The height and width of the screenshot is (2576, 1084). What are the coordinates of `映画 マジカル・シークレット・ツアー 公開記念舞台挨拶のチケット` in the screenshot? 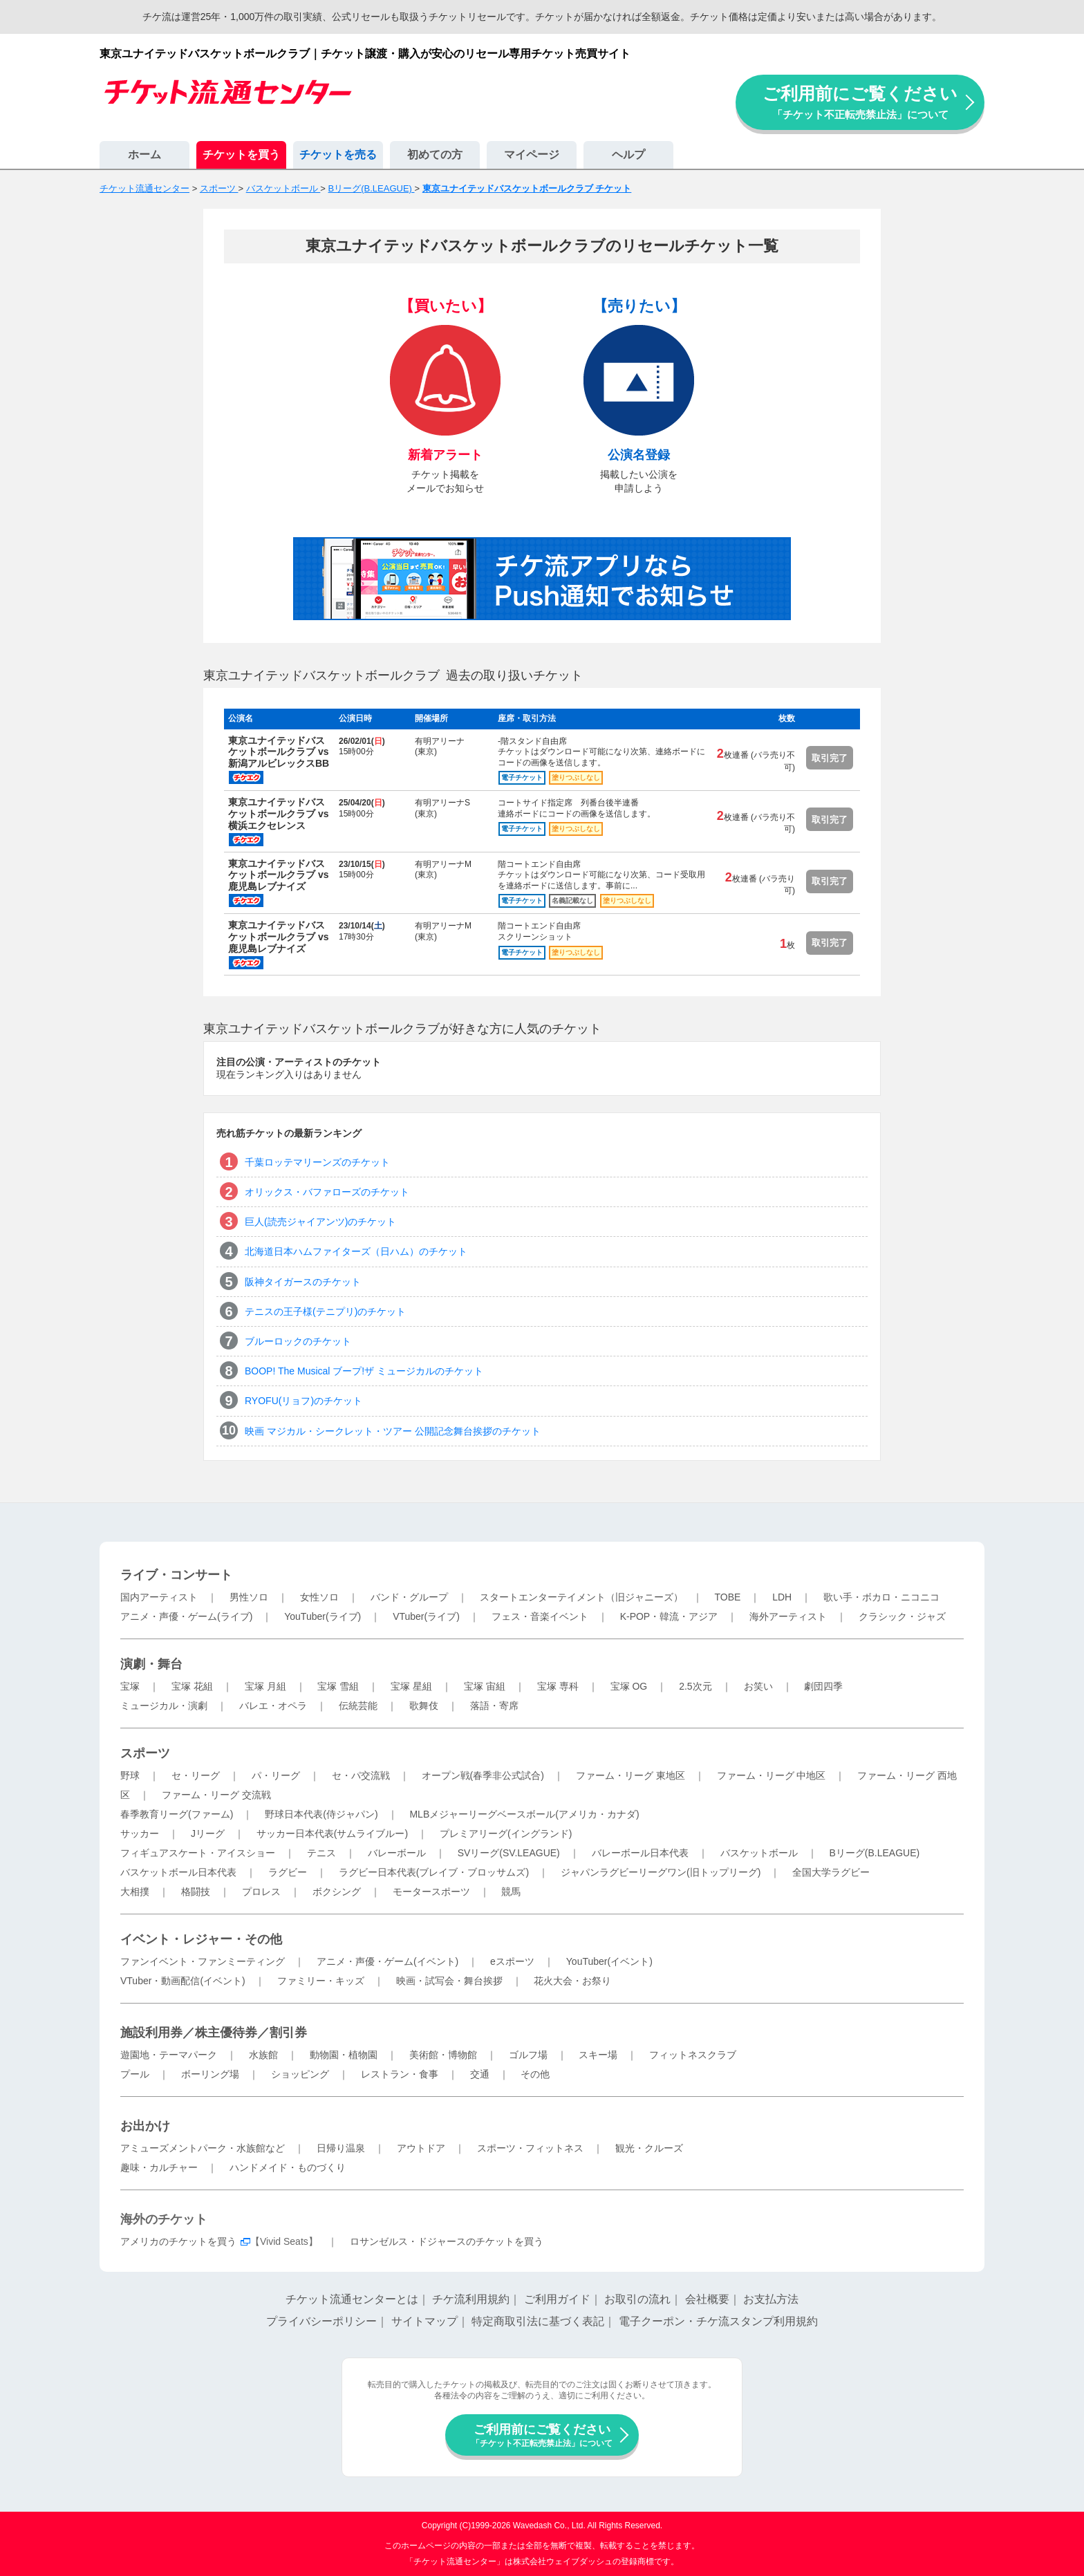 It's located at (393, 1431).